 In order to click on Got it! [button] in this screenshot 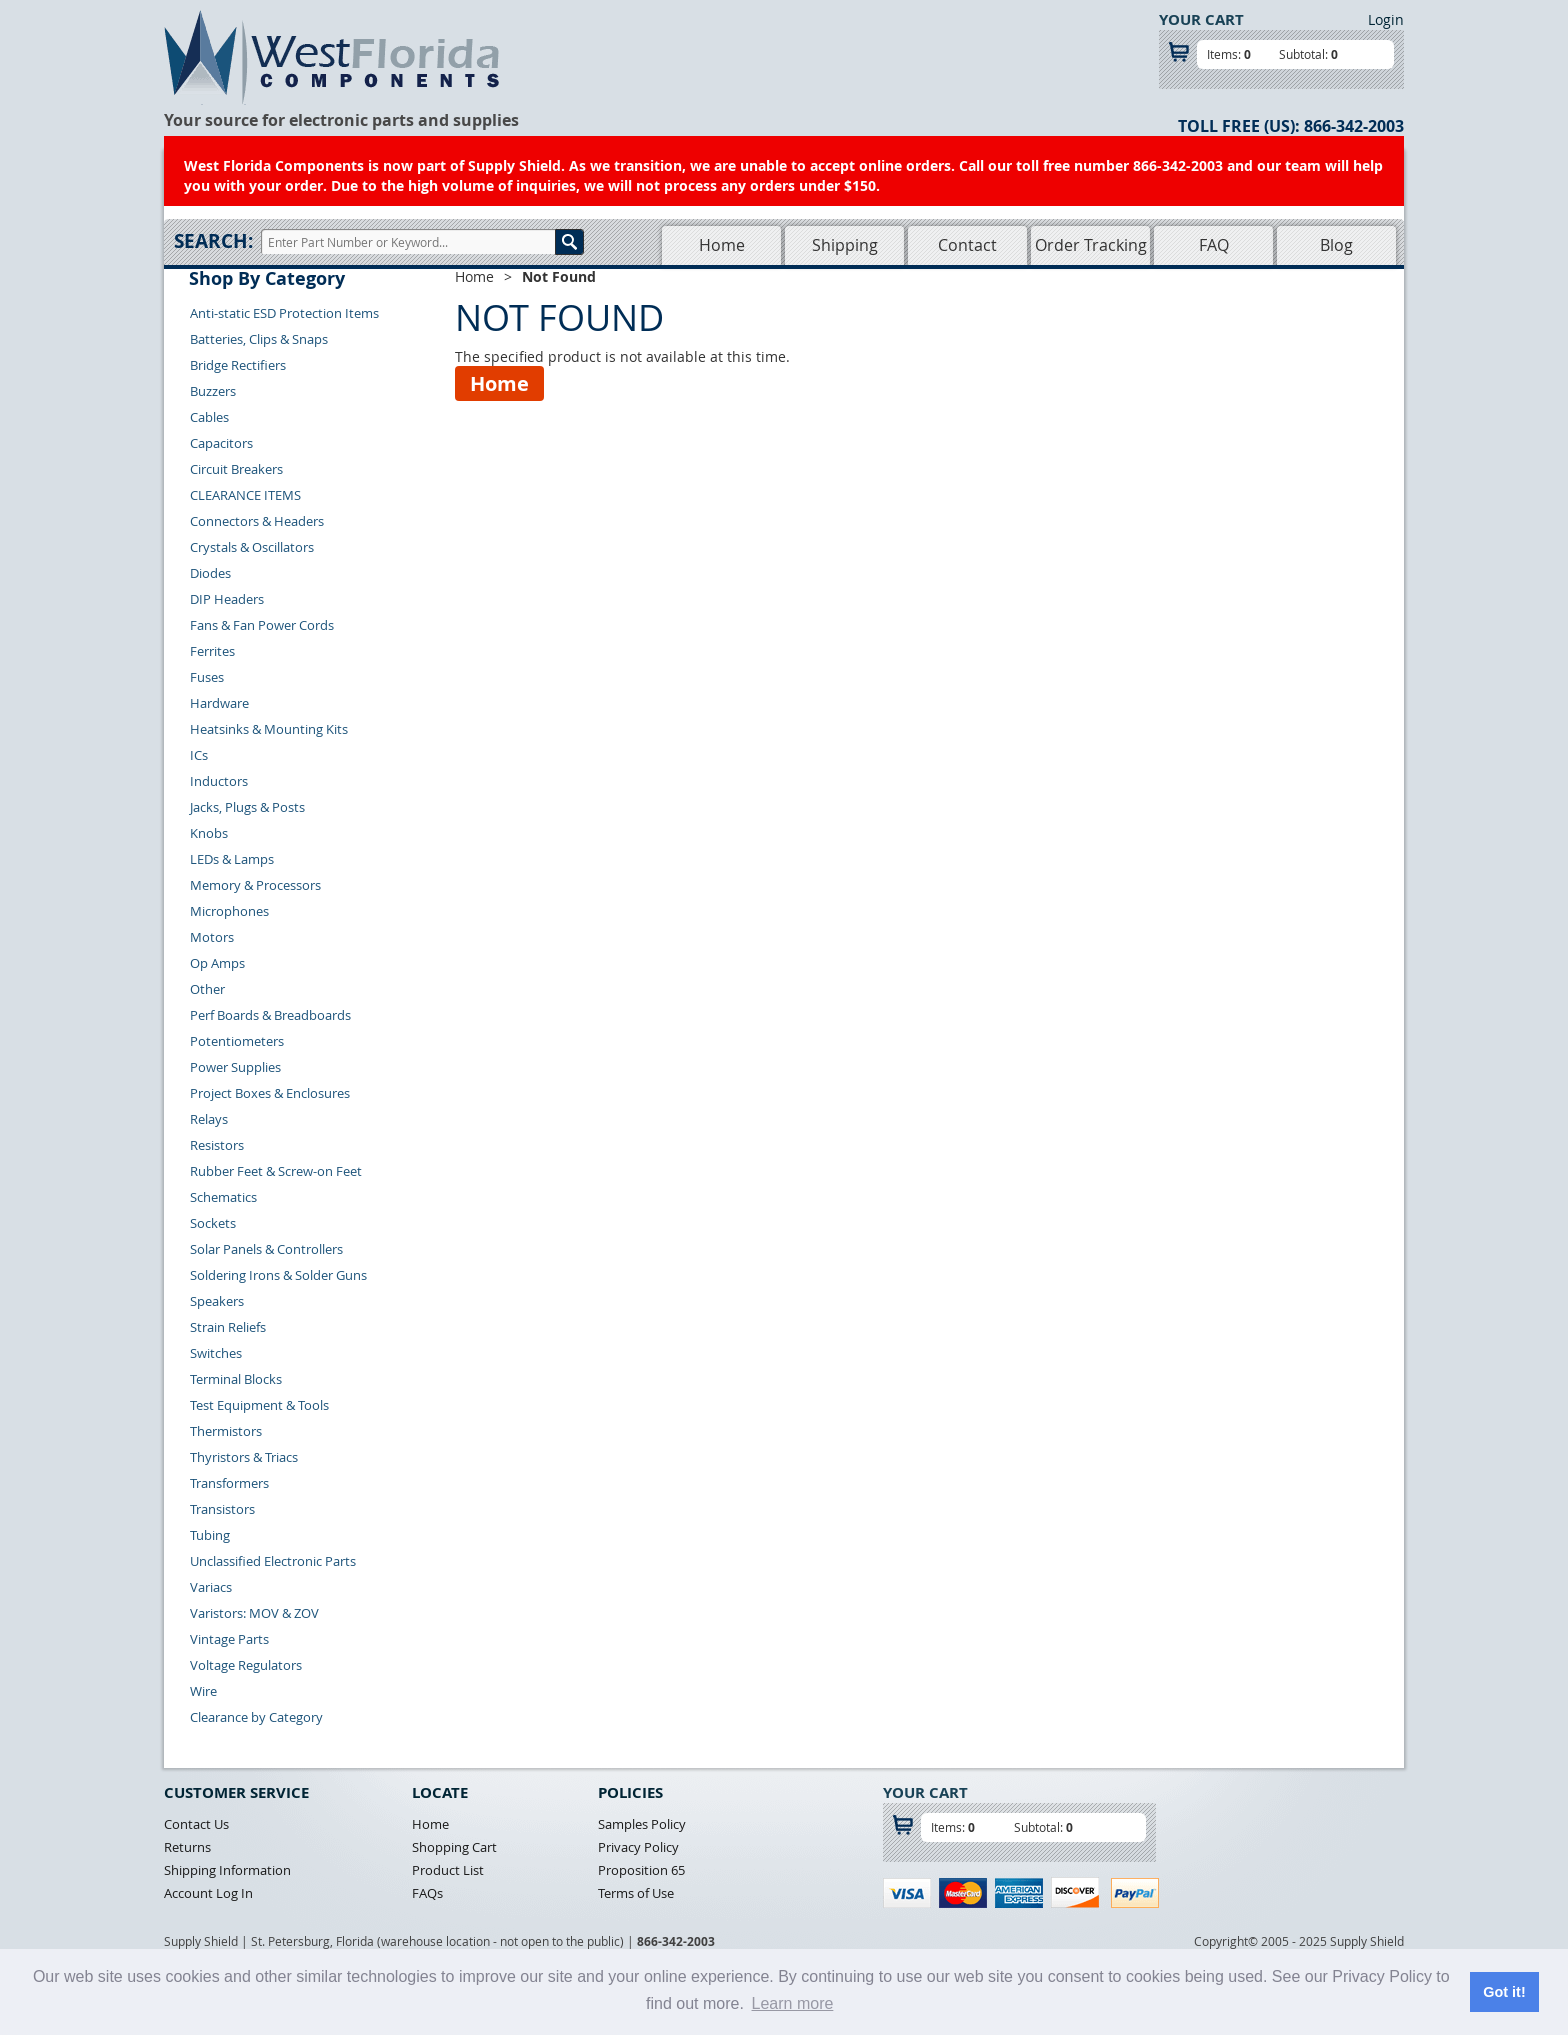, I will do `click(1504, 1992)`.